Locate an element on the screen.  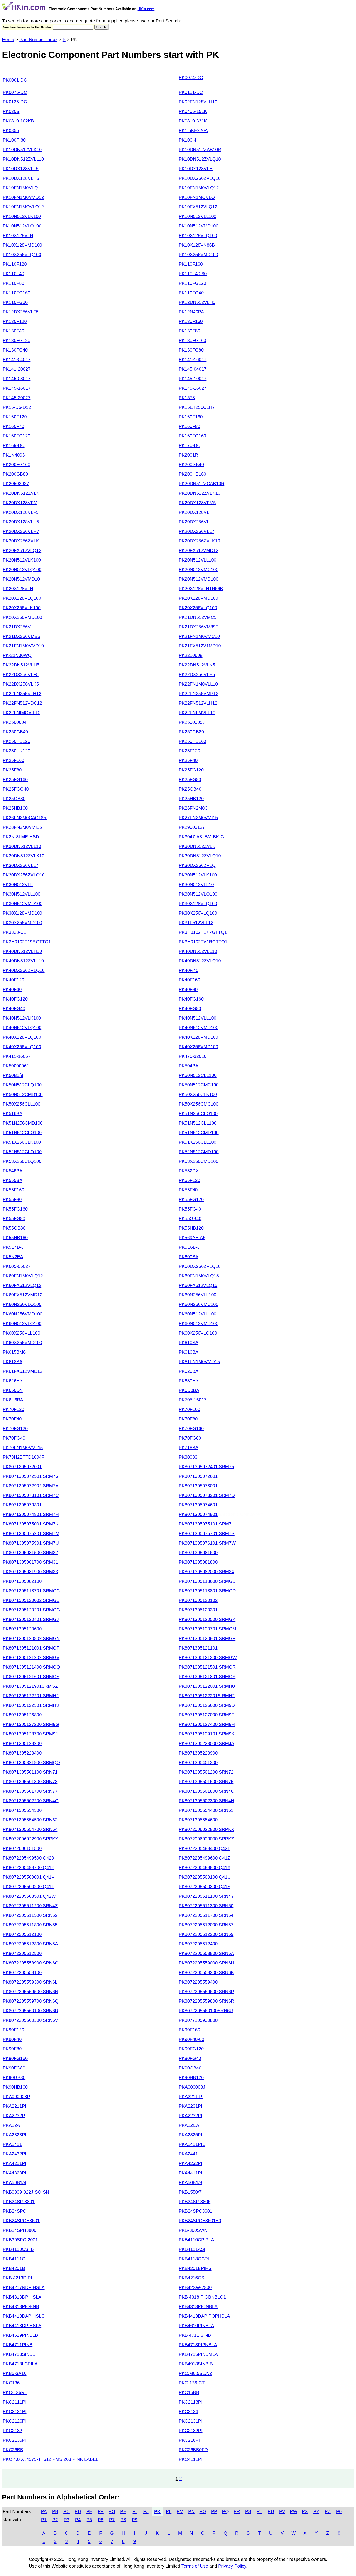
PK51N512CLL100 is located at coordinates (198, 1123).